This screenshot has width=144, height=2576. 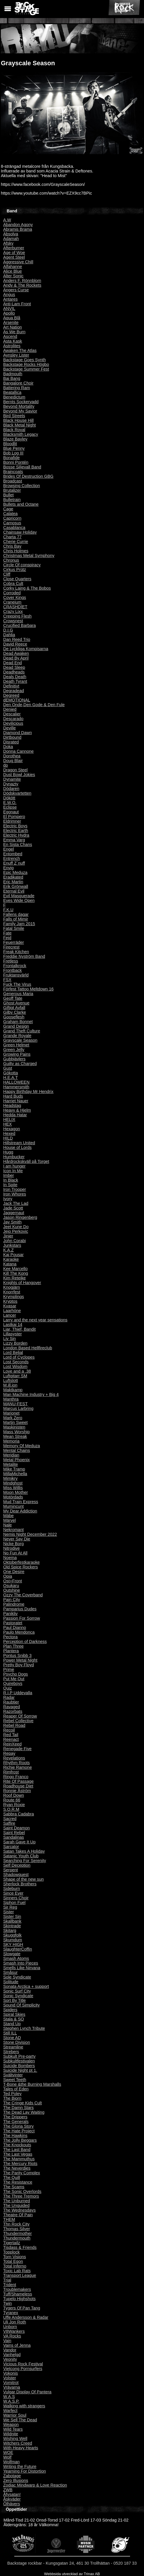 What do you see at coordinates (18, 2126) in the screenshot?
I see `The Gloria Story` at bounding box center [18, 2126].